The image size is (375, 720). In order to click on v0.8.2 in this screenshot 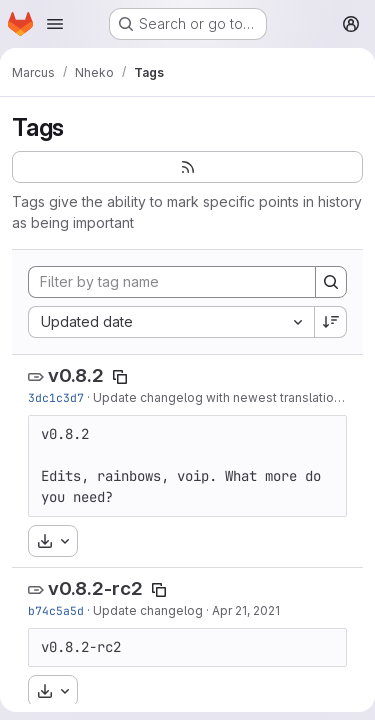, I will do `click(76, 375)`.